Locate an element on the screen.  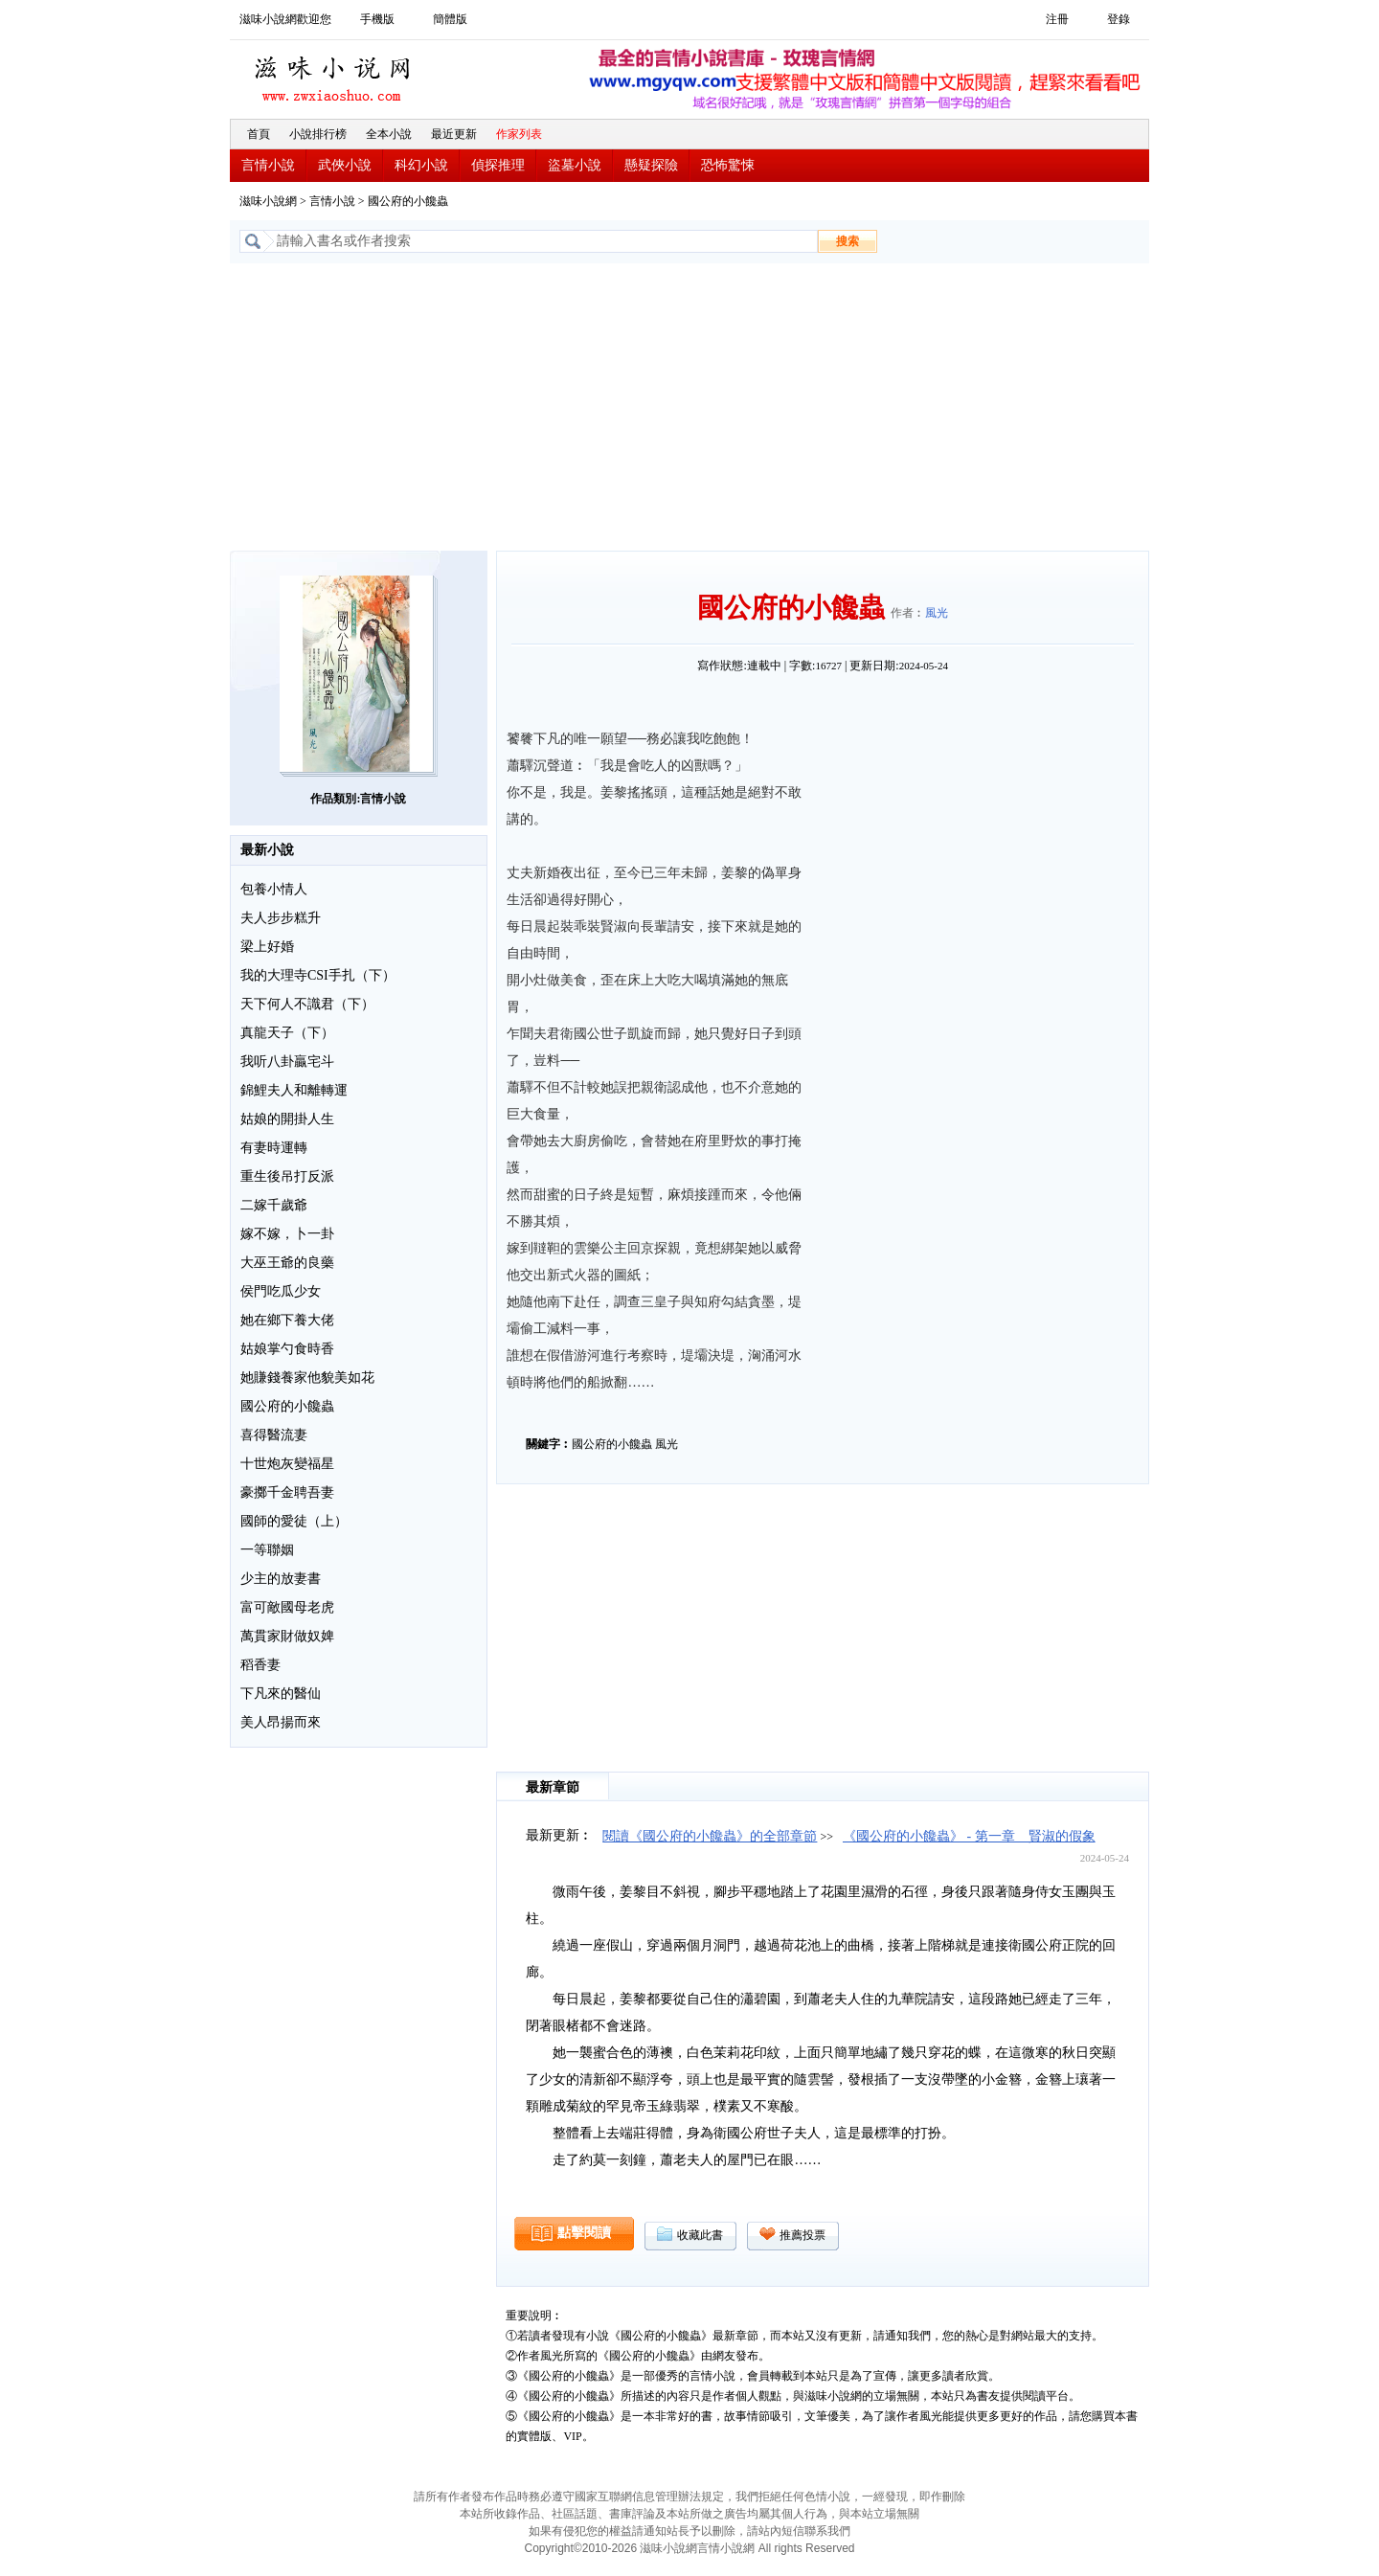
一等聯姻 is located at coordinates (267, 1550).